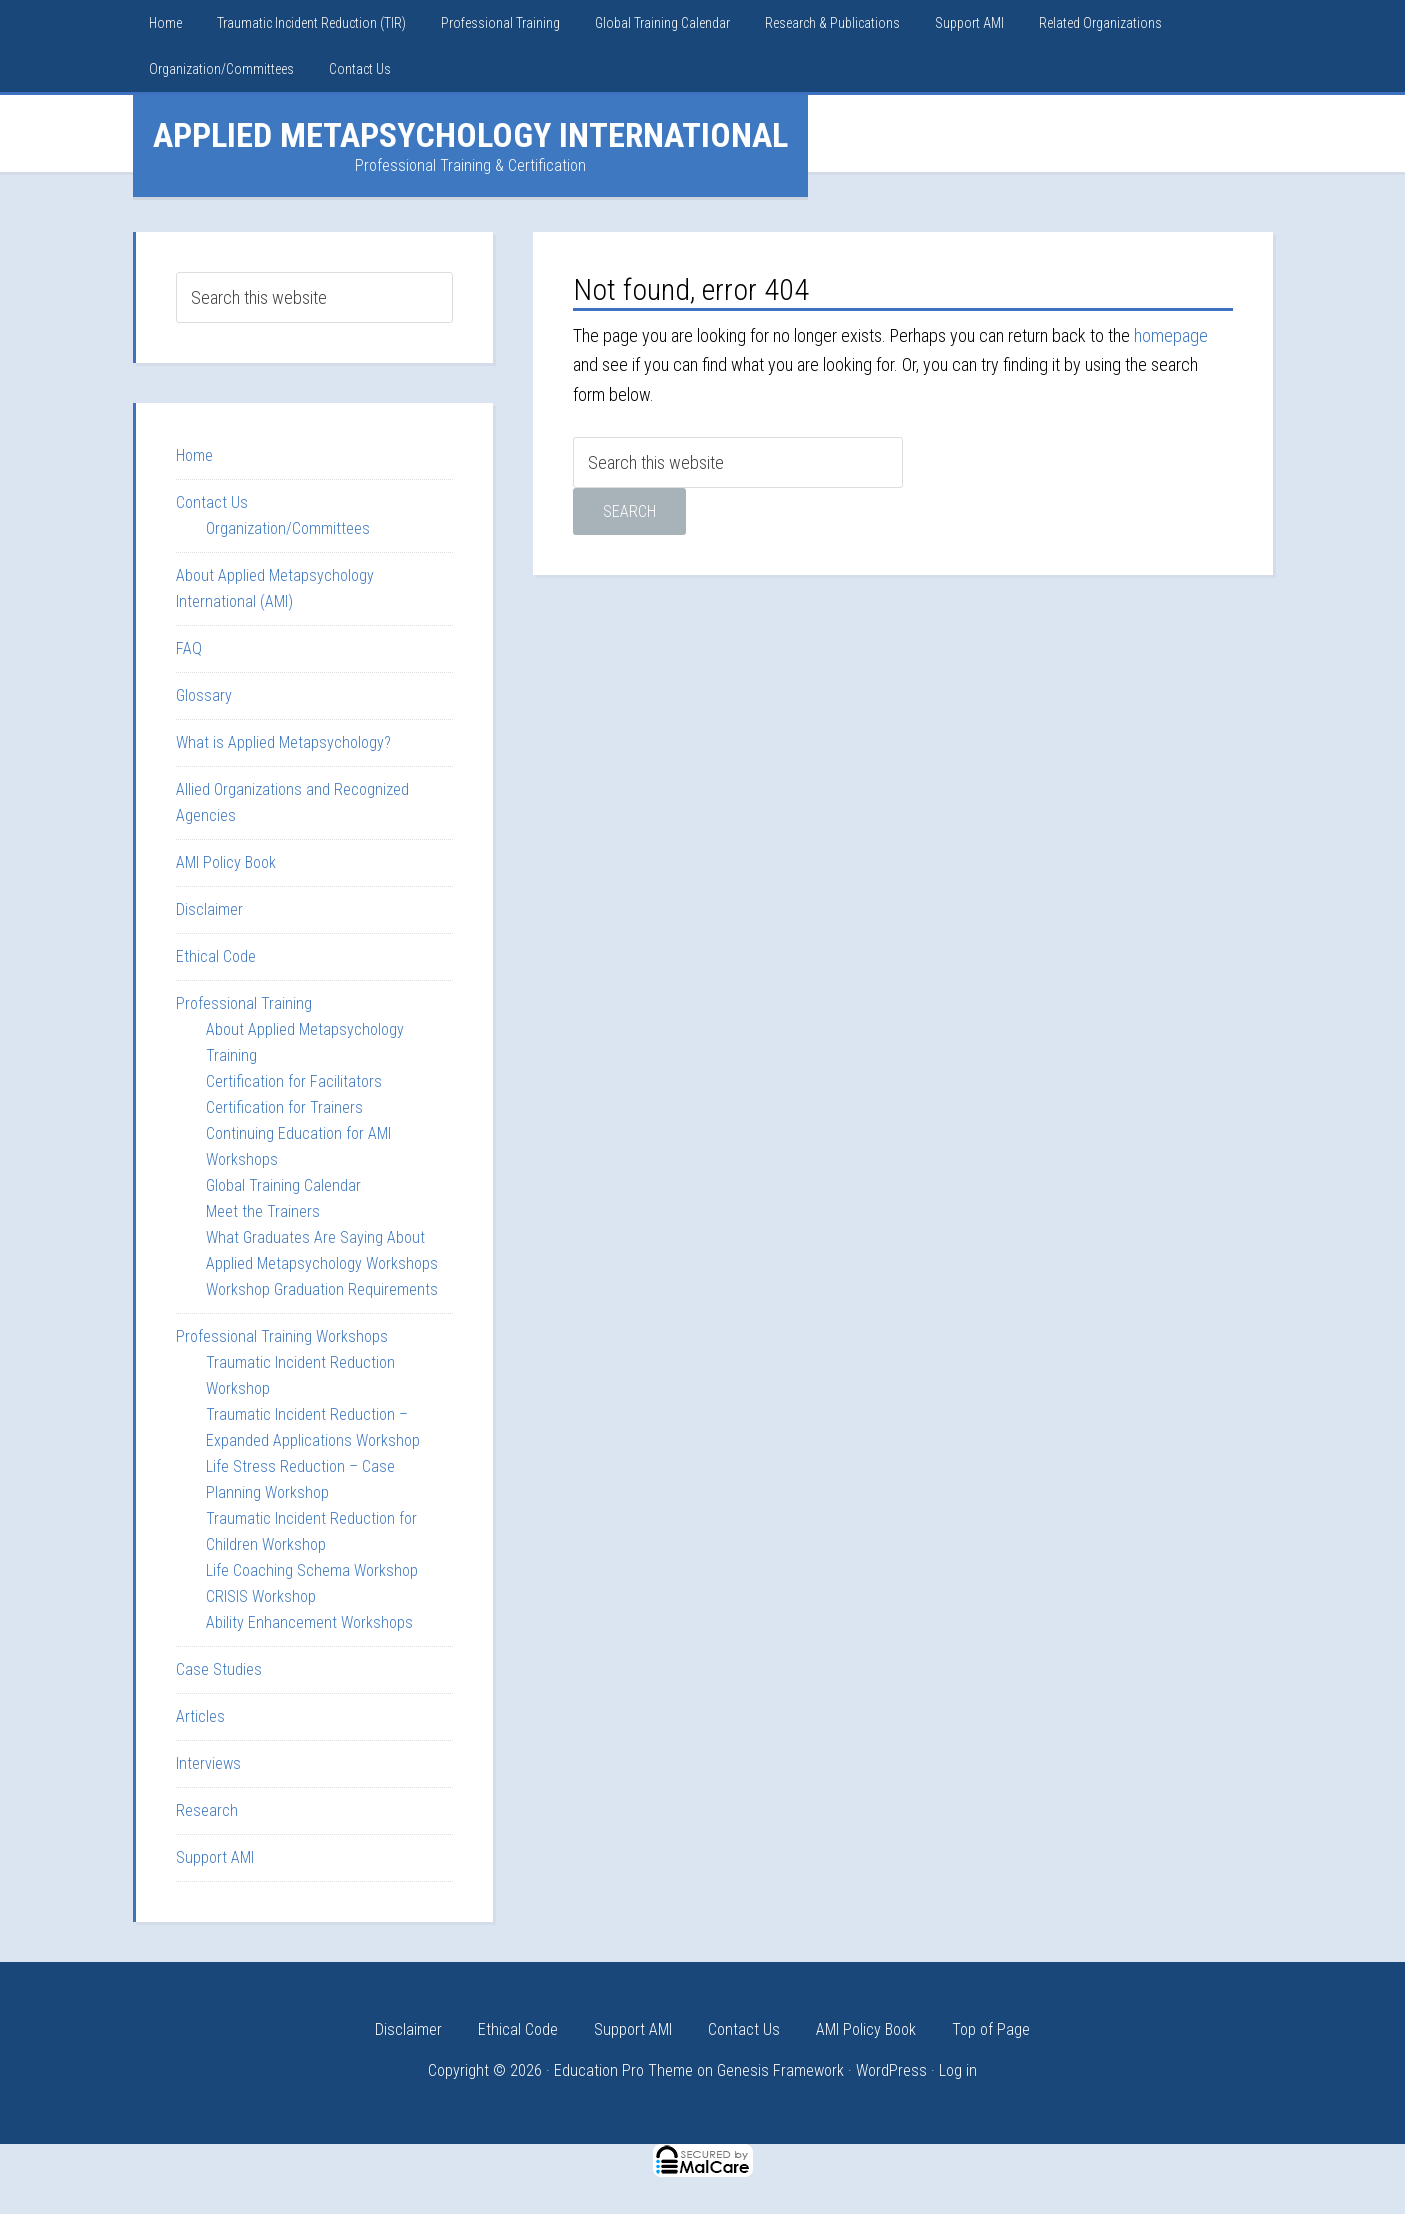 The width and height of the screenshot is (1405, 2214). What do you see at coordinates (322, 1289) in the screenshot?
I see `Workshop Graduation Requirements` at bounding box center [322, 1289].